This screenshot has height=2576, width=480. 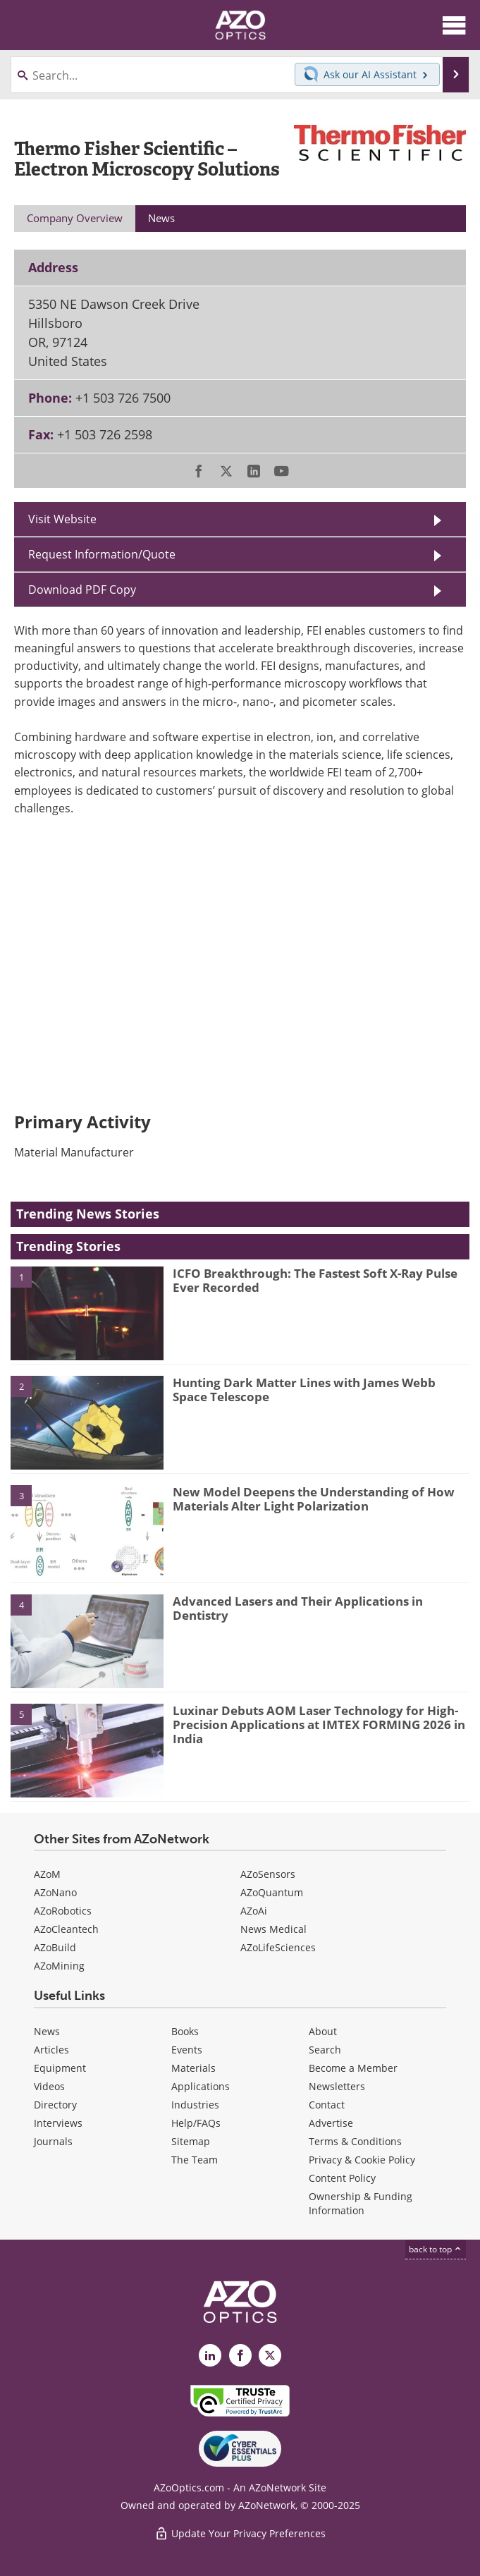 What do you see at coordinates (435, 2249) in the screenshot?
I see `back to top` at bounding box center [435, 2249].